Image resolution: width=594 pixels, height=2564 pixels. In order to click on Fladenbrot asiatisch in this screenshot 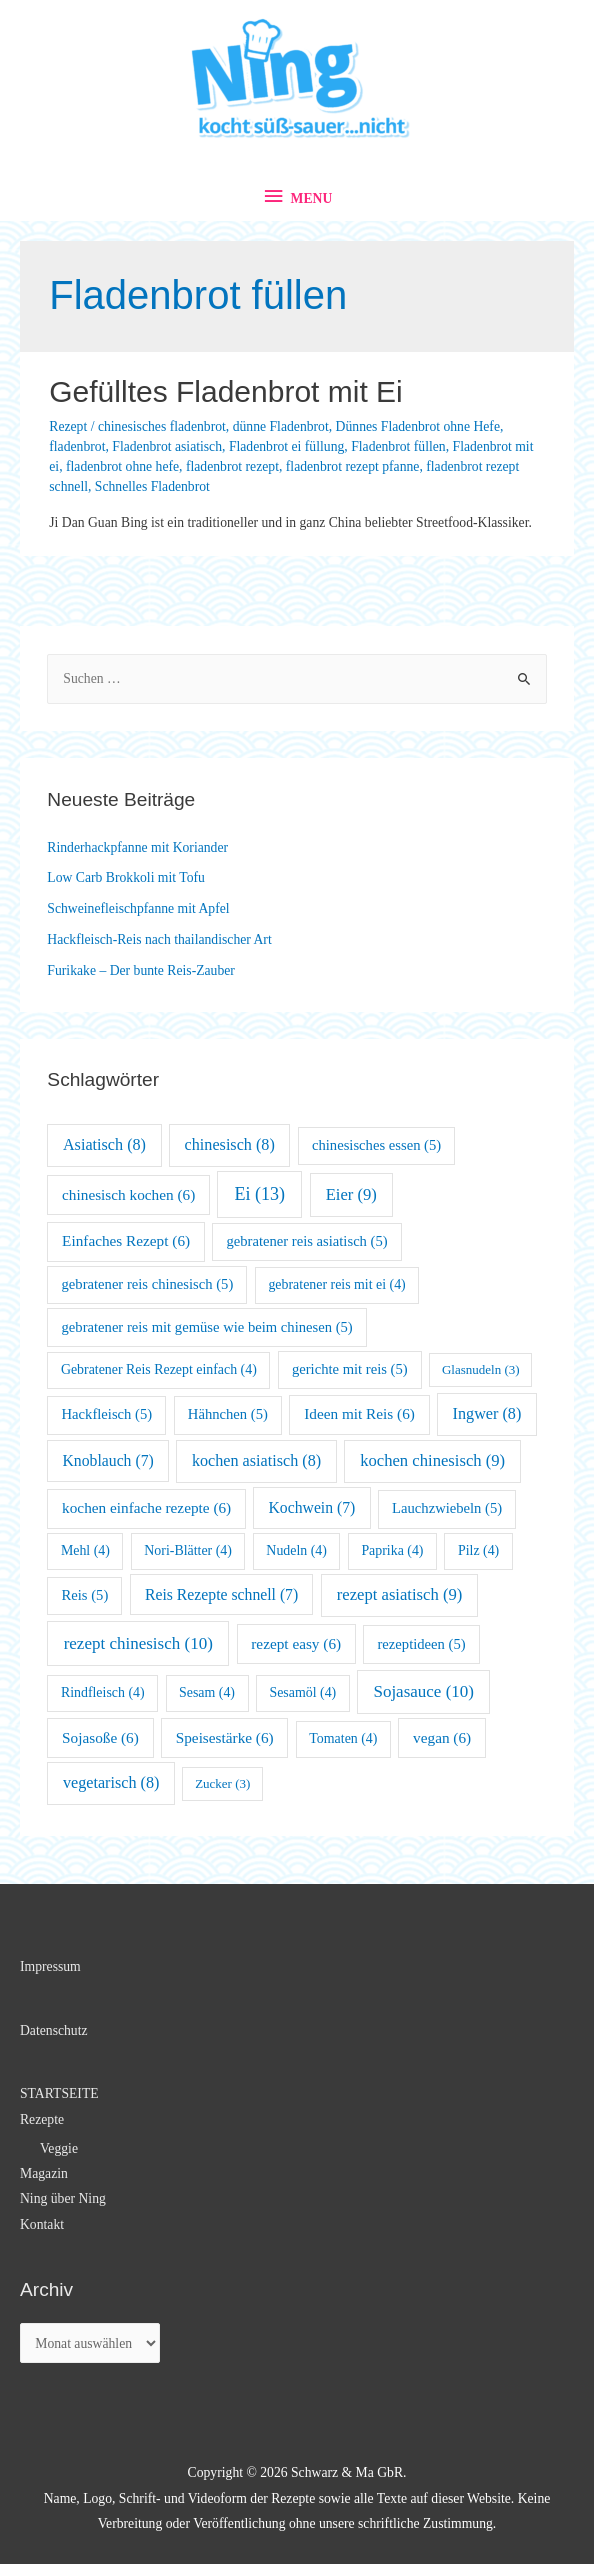, I will do `click(167, 446)`.